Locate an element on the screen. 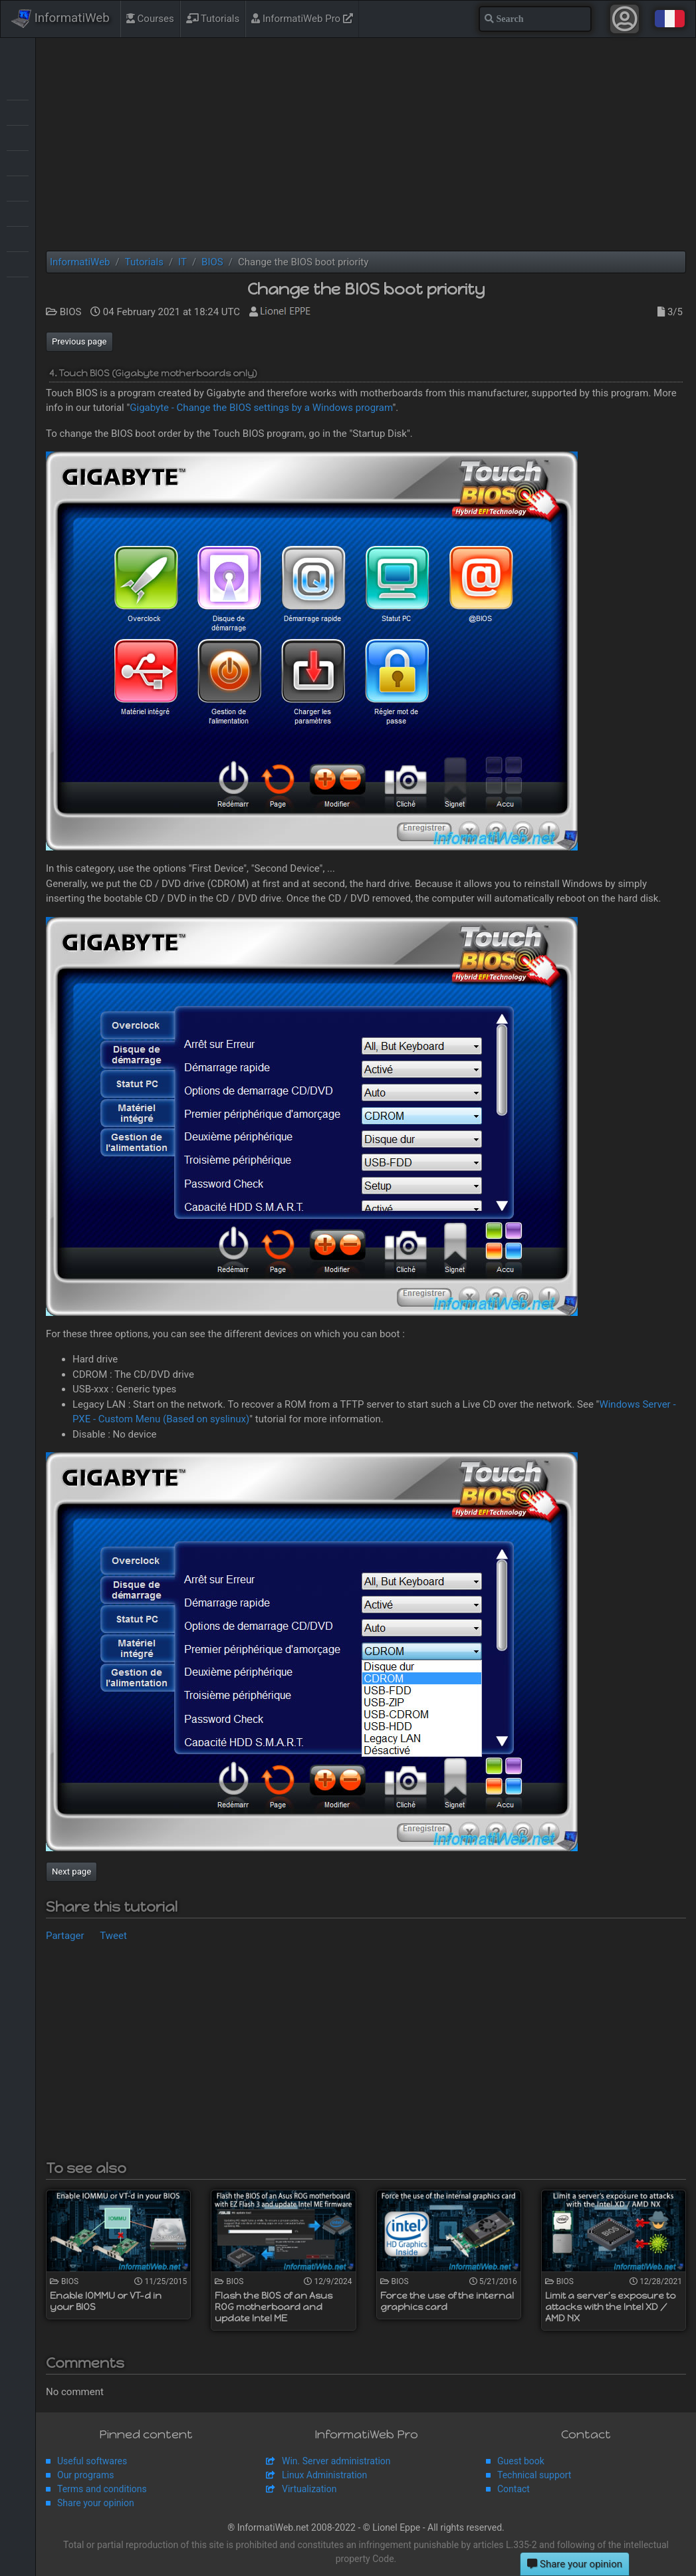 Image resolution: width=696 pixels, height=2576 pixels. Windows is located at coordinates (18, 288).